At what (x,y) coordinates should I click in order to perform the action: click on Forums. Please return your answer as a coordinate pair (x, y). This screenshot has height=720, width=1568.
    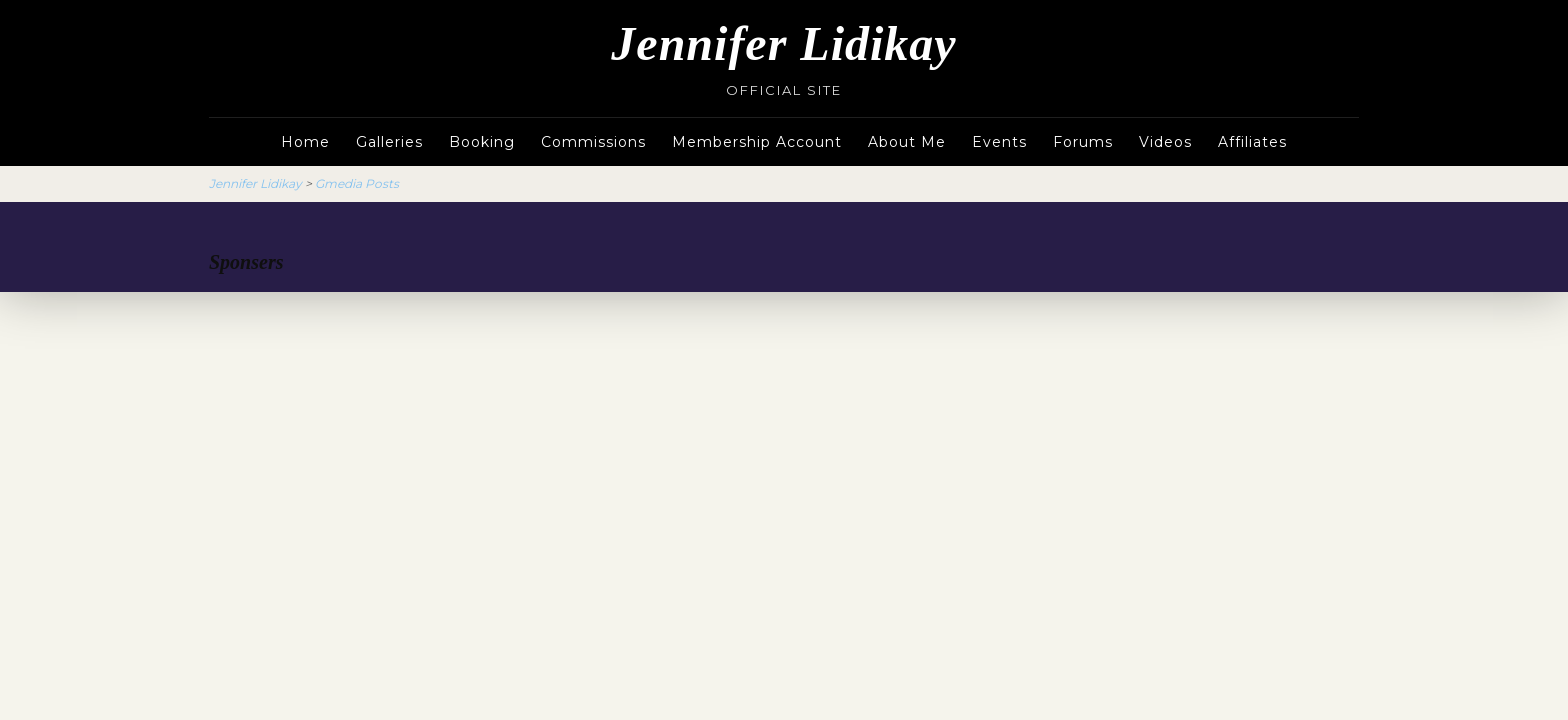
    Looking at the image, I should click on (1083, 142).